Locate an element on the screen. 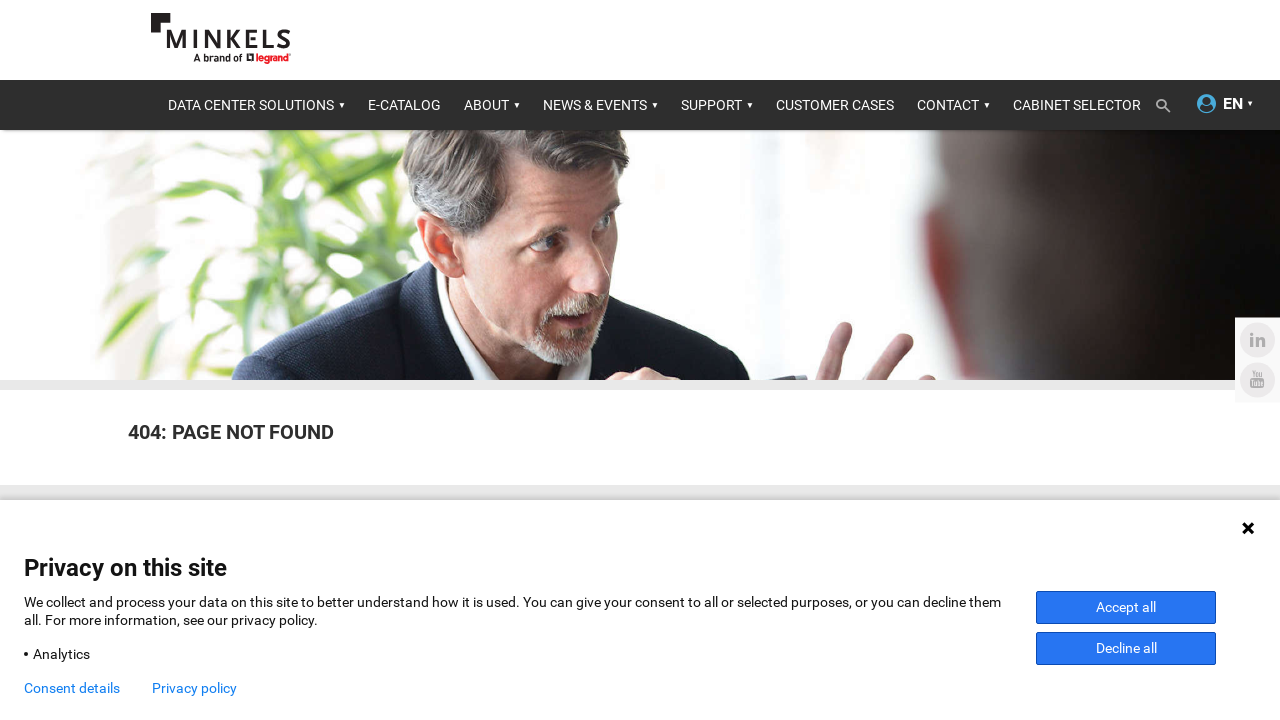 This screenshot has width=1280, height=720. Consent details is located at coordinates (72, 688).